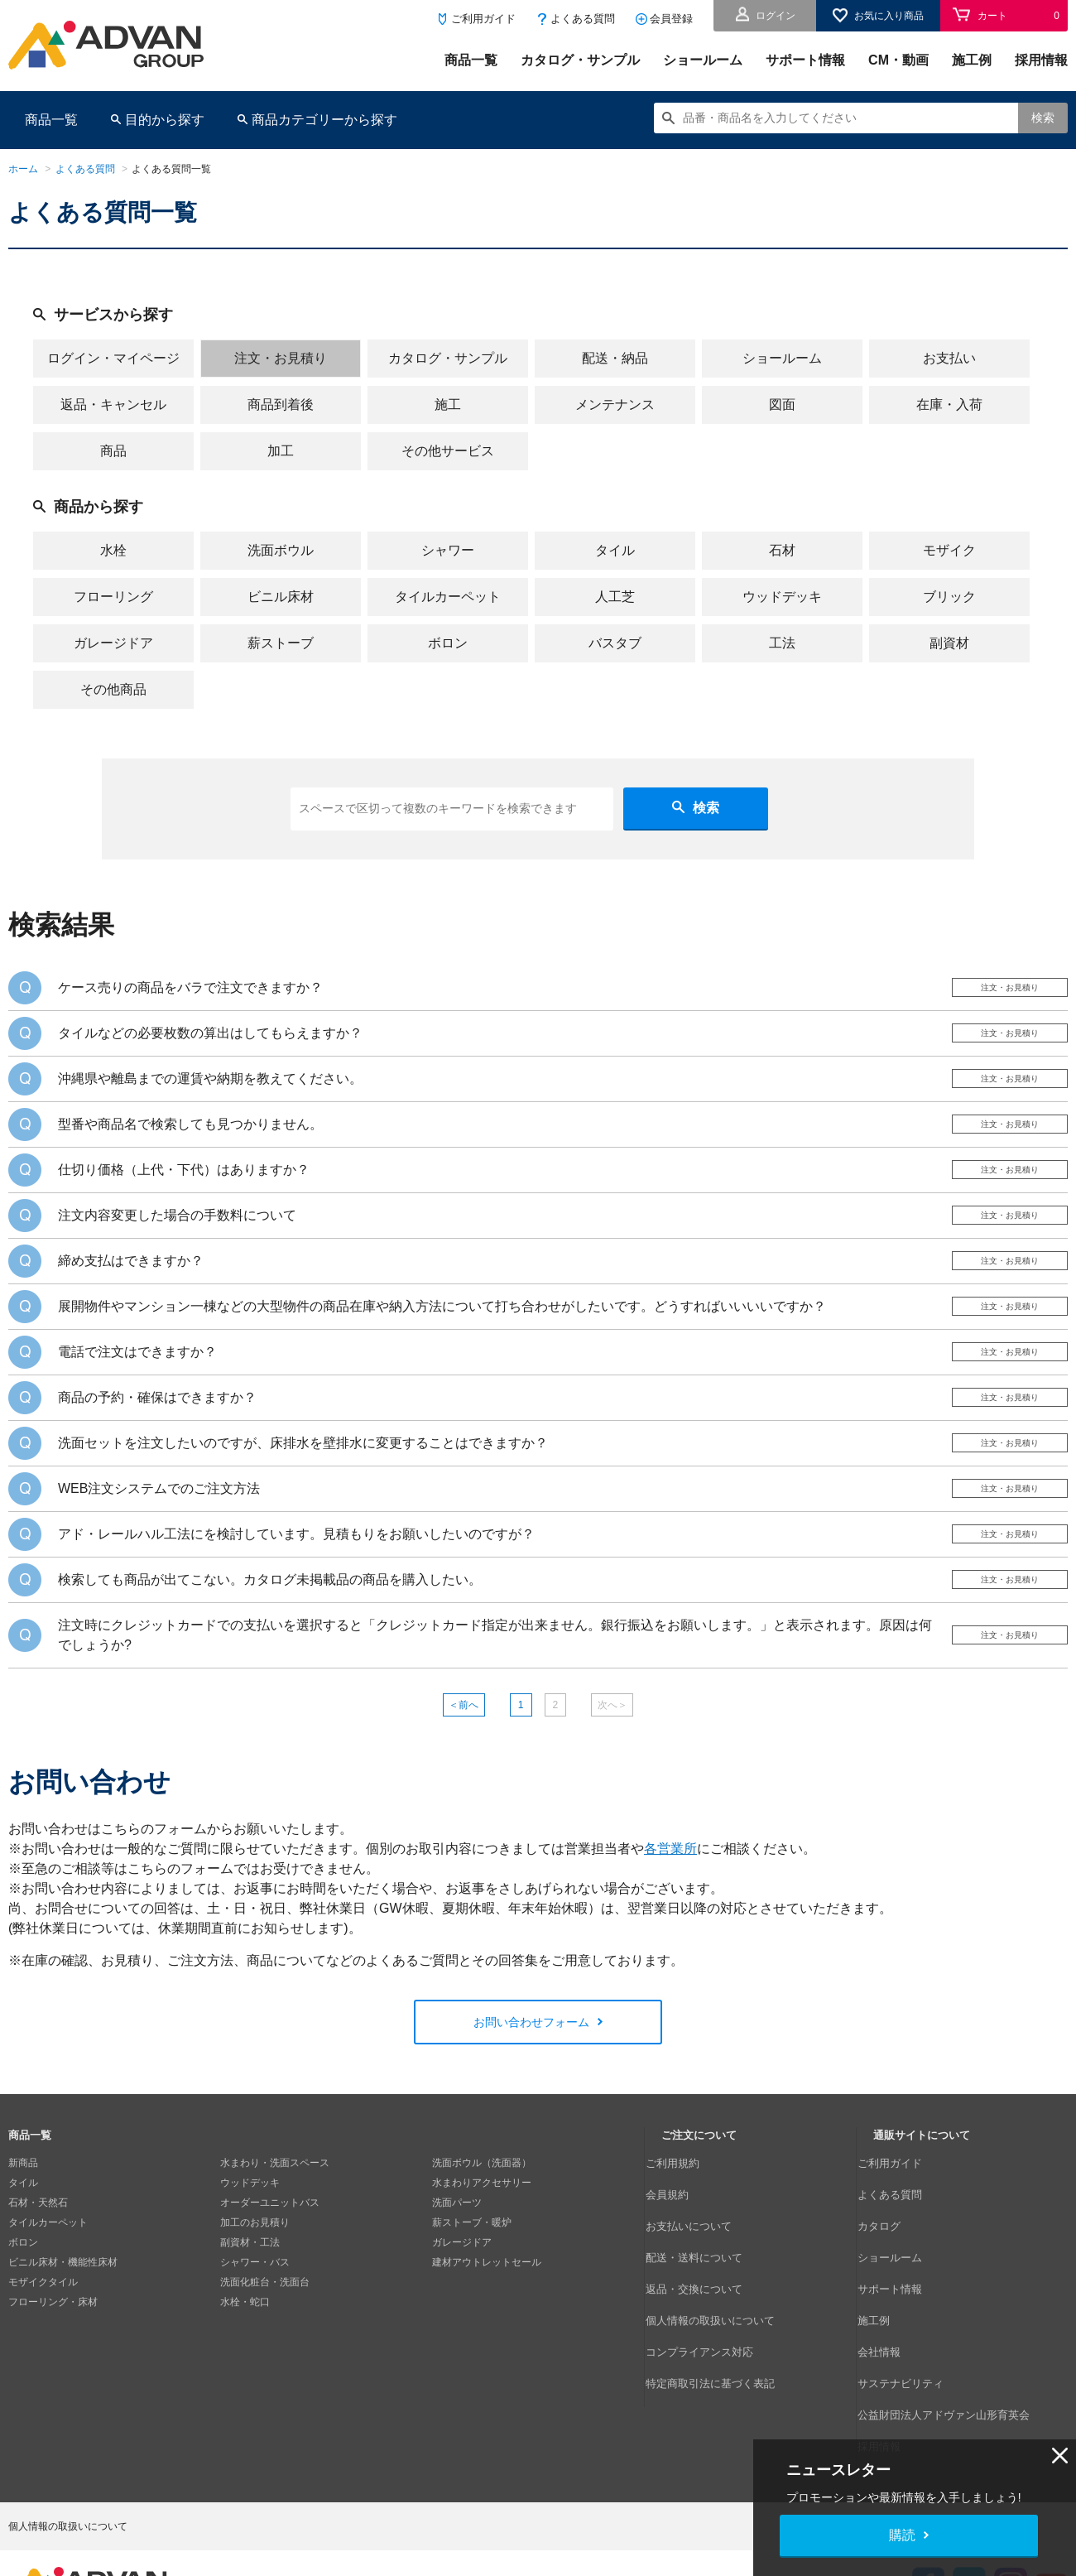 The height and width of the screenshot is (2576, 1076). What do you see at coordinates (255, 2280) in the screenshot?
I see `加工のお見積り` at bounding box center [255, 2280].